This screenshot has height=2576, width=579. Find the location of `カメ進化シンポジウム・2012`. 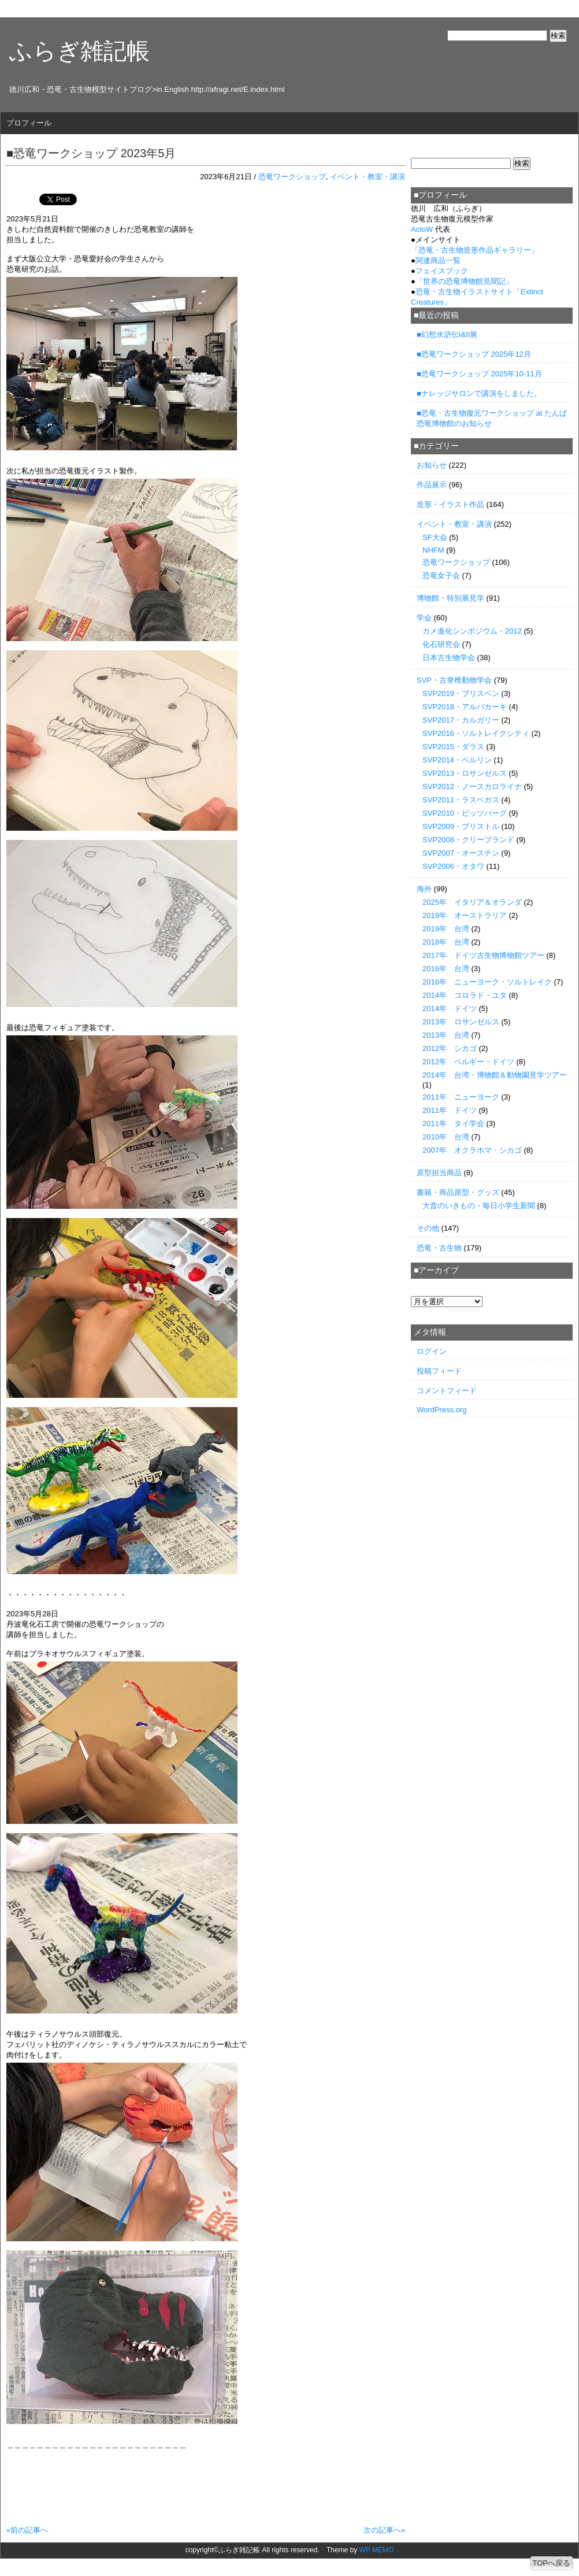

カメ進化シンポジウム・2012 is located at coordinates (472, 631).